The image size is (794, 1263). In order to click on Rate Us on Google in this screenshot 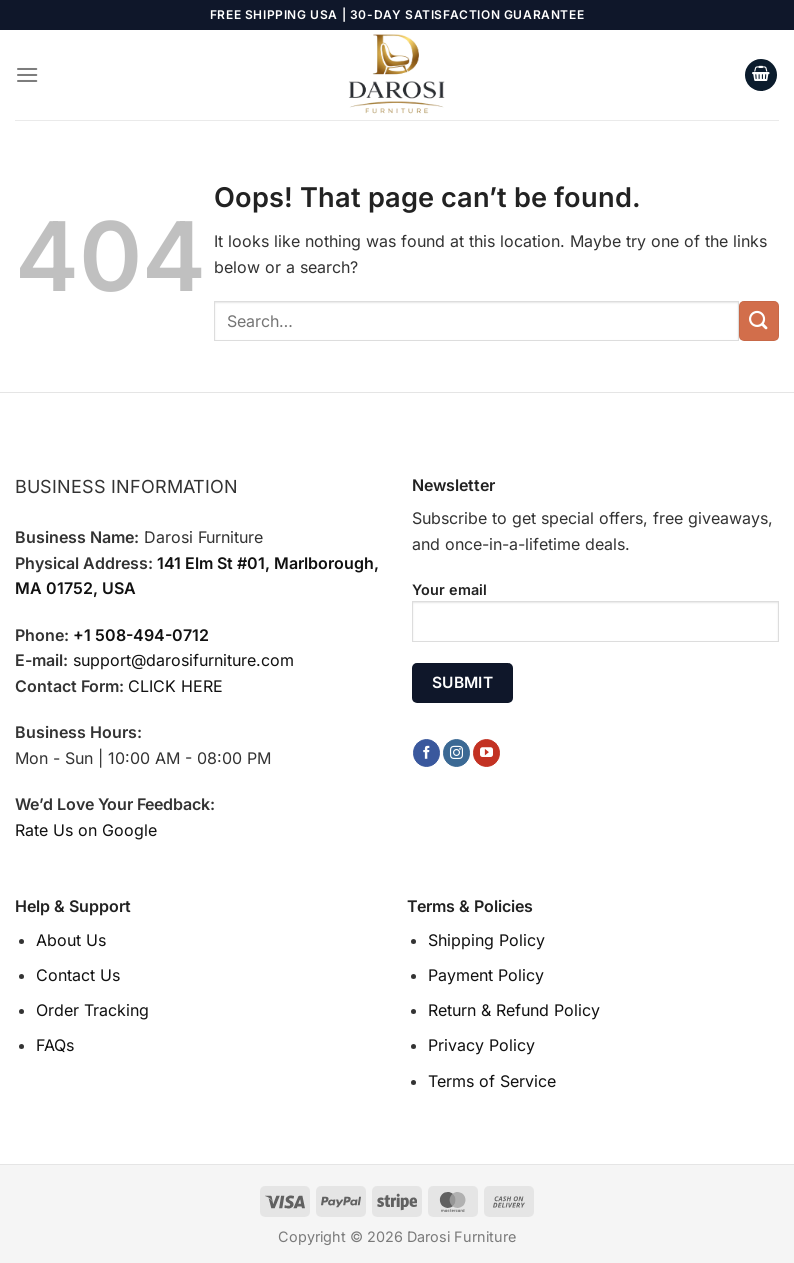, I will do `click(86, 830)`.